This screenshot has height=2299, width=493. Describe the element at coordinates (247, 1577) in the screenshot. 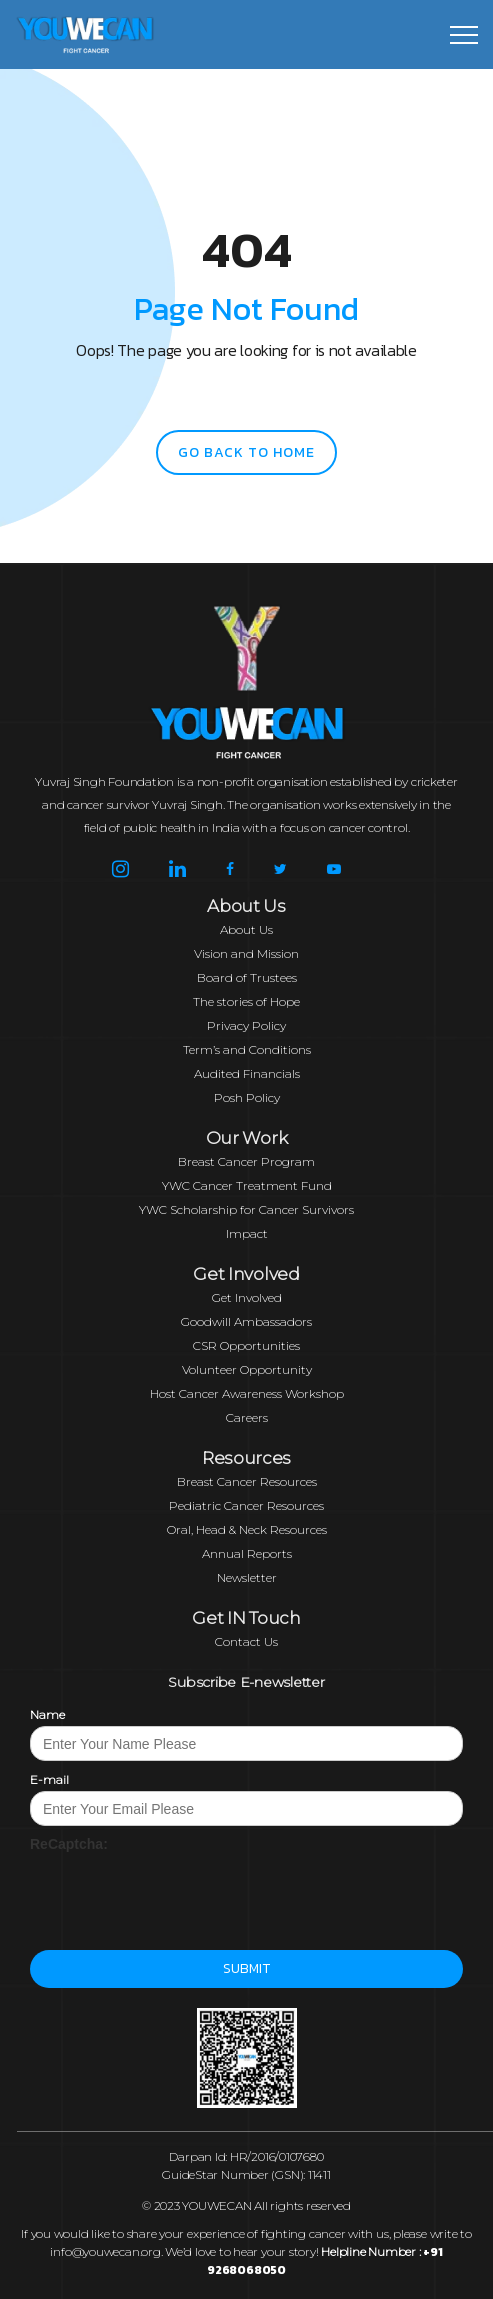

I see `Newsletter` at that location.